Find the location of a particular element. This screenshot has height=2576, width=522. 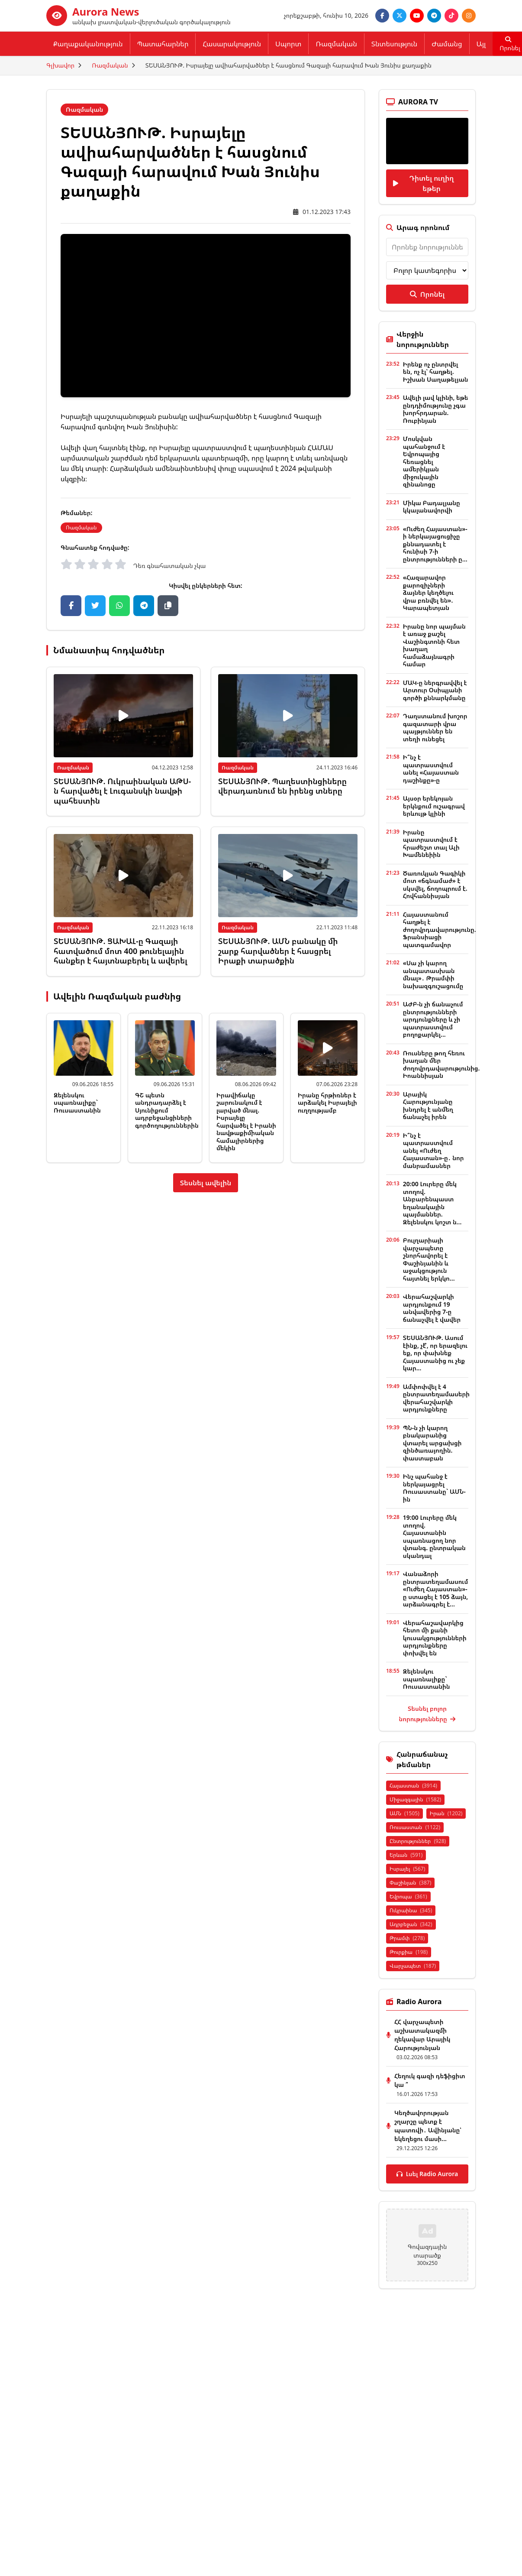

«Ուժեղ Հայաստան»-ի ներկայացուցիչը քննադատել է հունիսի 7-ի ընտրությունների ը... is located at coordinates (435, 544).